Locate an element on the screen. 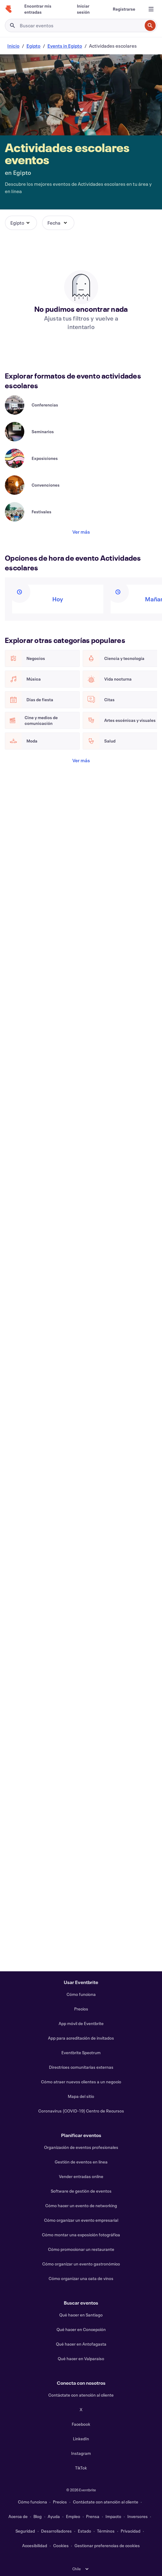 The height and width of the screenshot is (2576, 162). App para acreditación de invitados is located at coordinates (81, 2038).